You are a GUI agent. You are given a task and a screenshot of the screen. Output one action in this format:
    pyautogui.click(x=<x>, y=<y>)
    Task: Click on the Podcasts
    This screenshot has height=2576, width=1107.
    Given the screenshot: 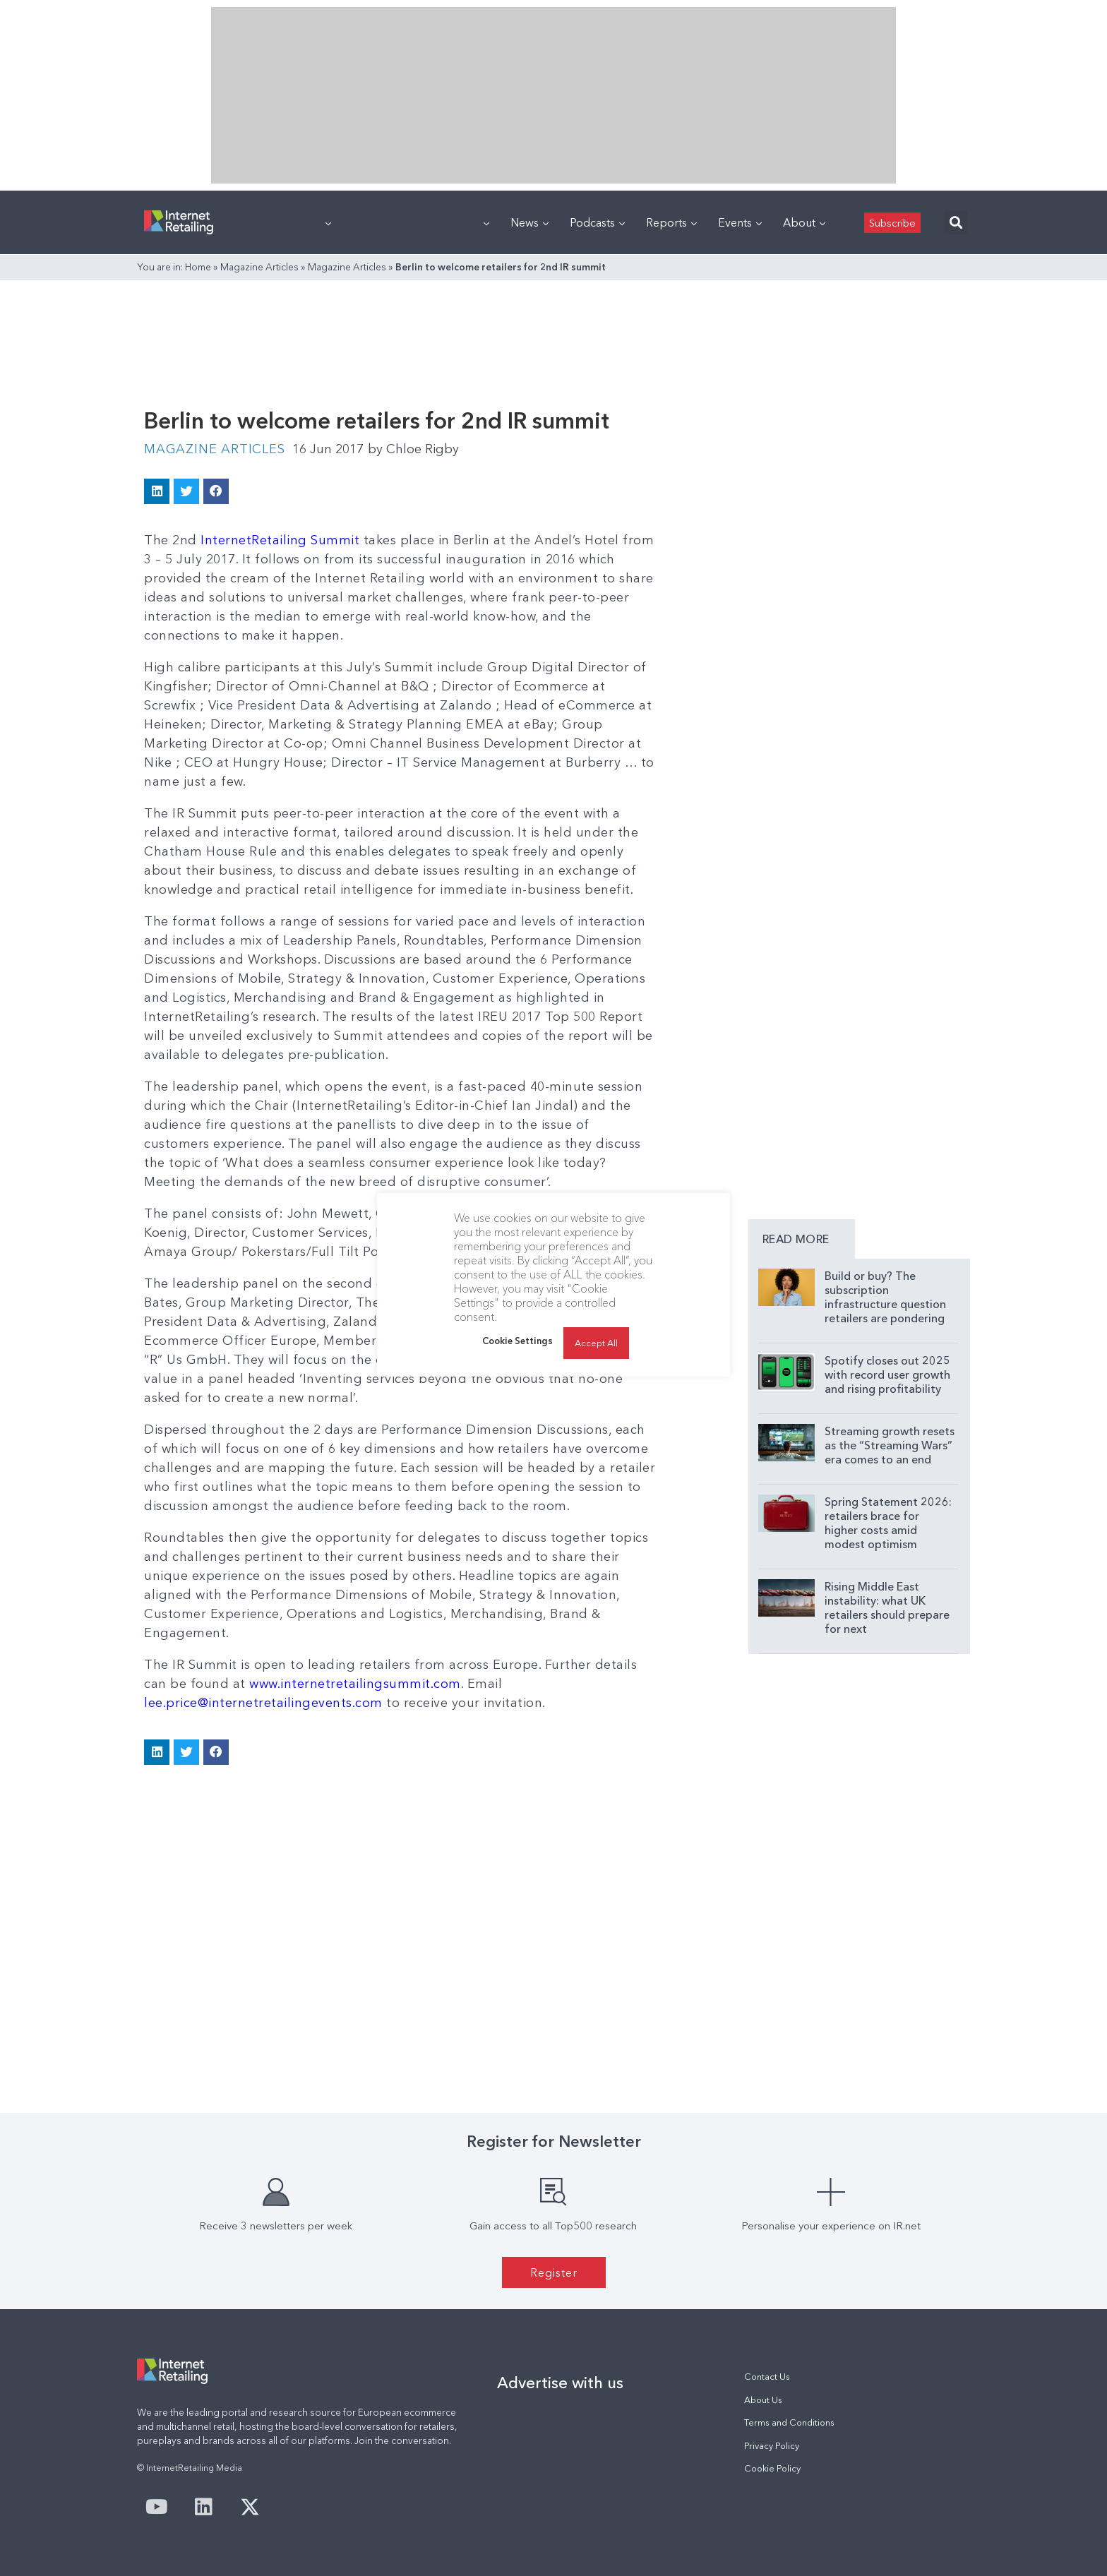 What is the action you would take?
    pyautogui.click(x=597, y=222)
    